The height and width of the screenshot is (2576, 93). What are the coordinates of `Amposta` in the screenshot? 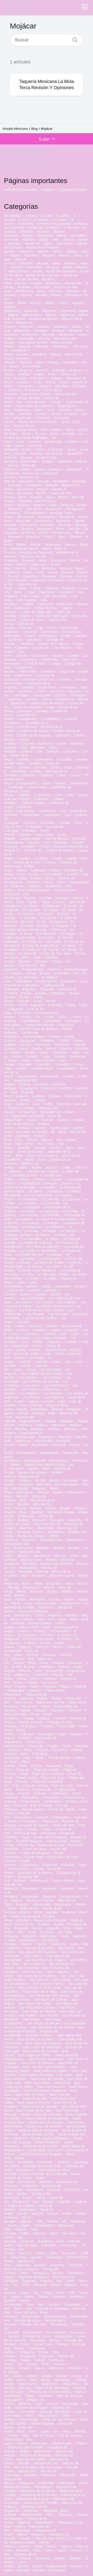 It's located at (25, 370).